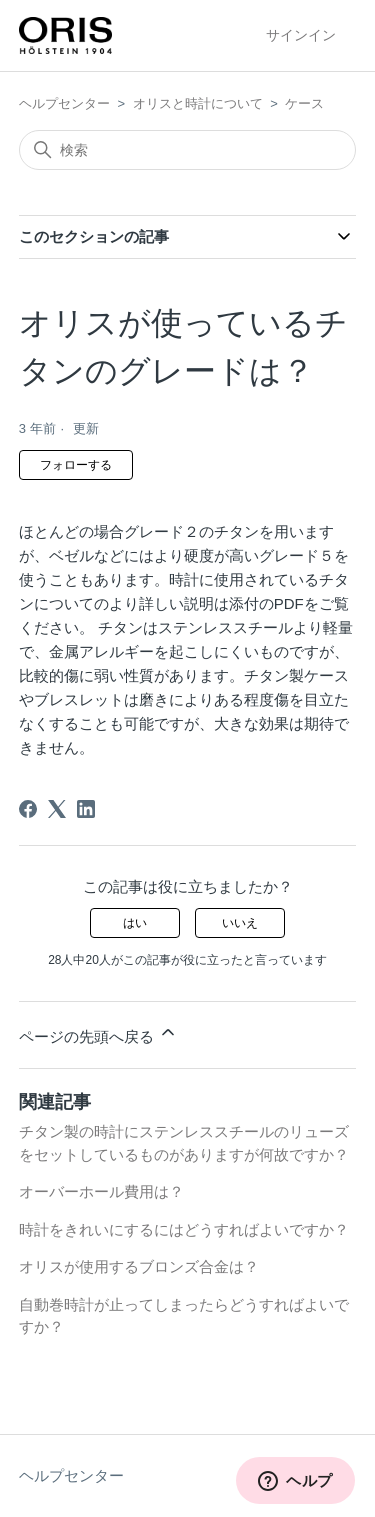 The image size is (375, 1517). Describe the element at coordinates (301, 35) in the screenshot. I see `サインイン [button]` at that location.